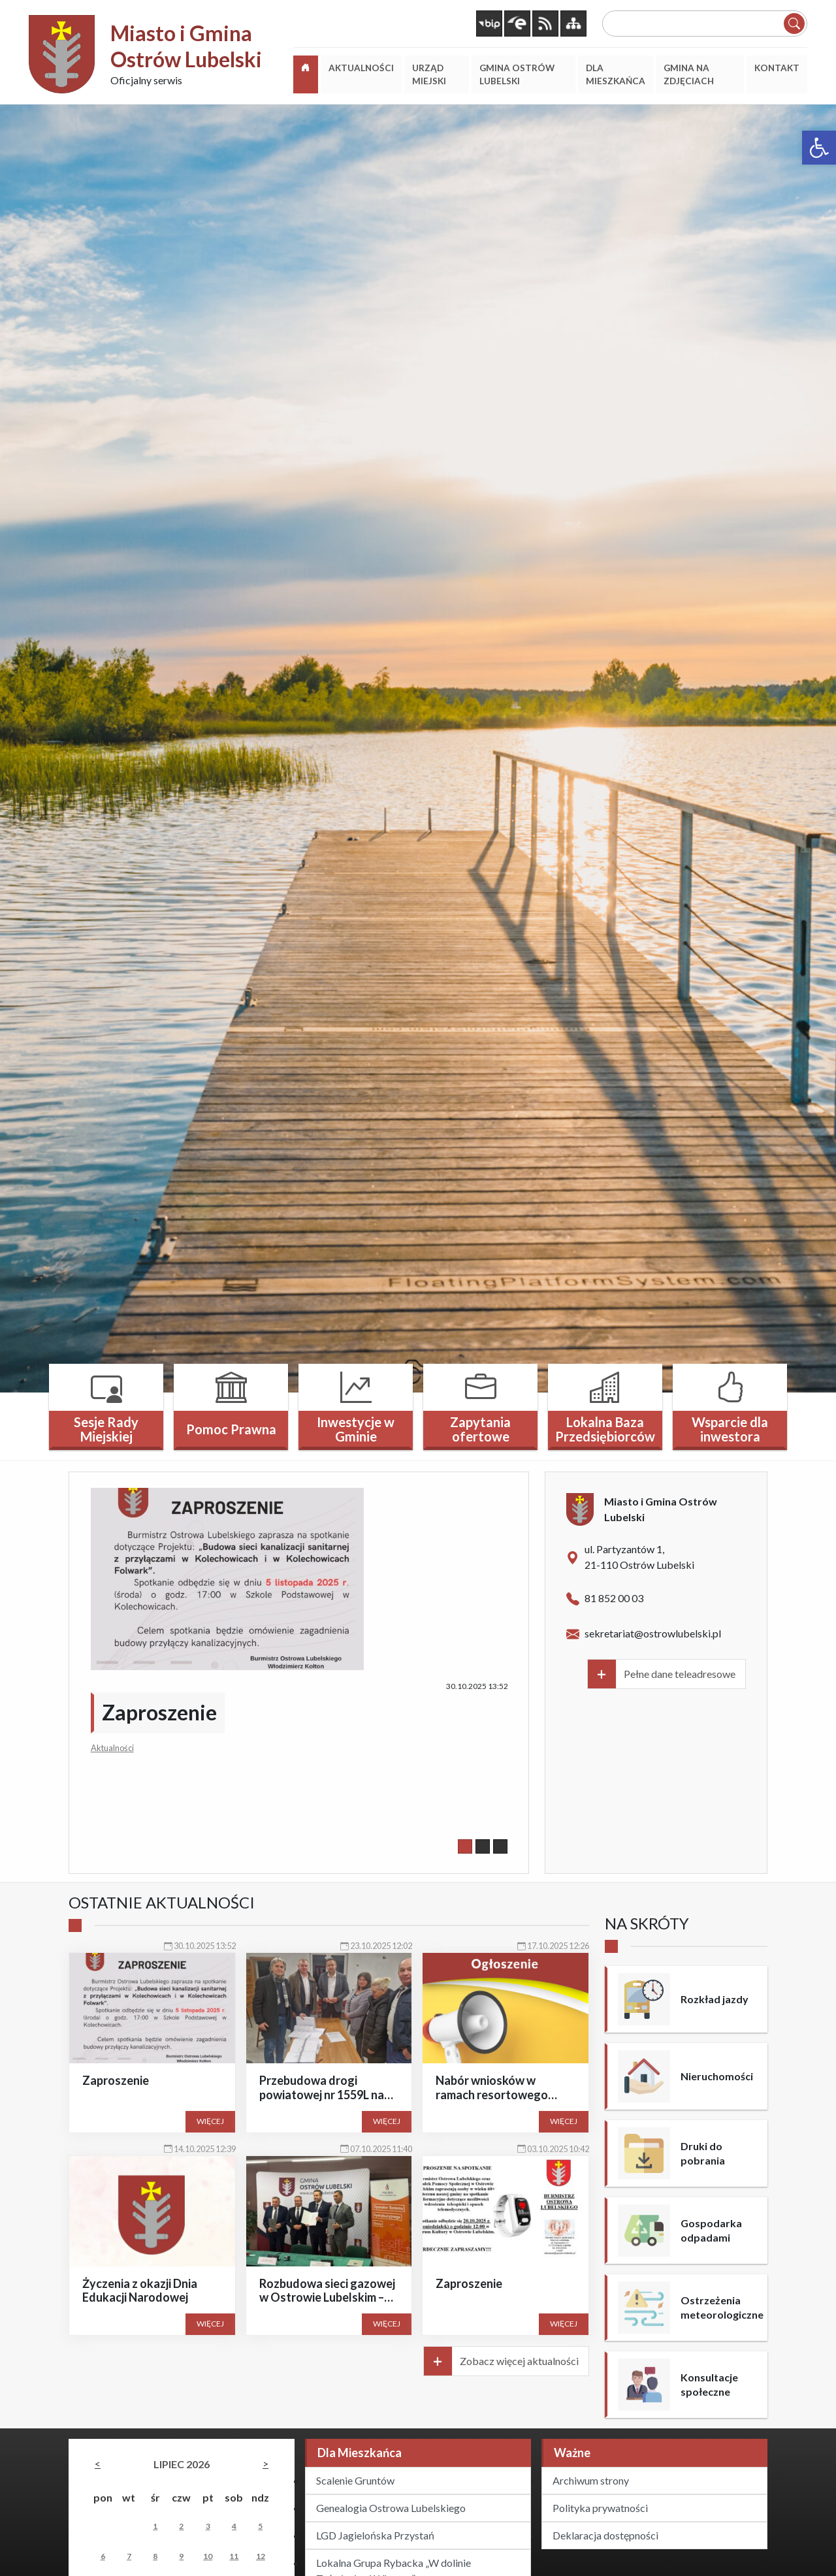  Describe the element at coordinates (714, 1999) in the screenshot. I see `Rozkład jazdy` at that location.